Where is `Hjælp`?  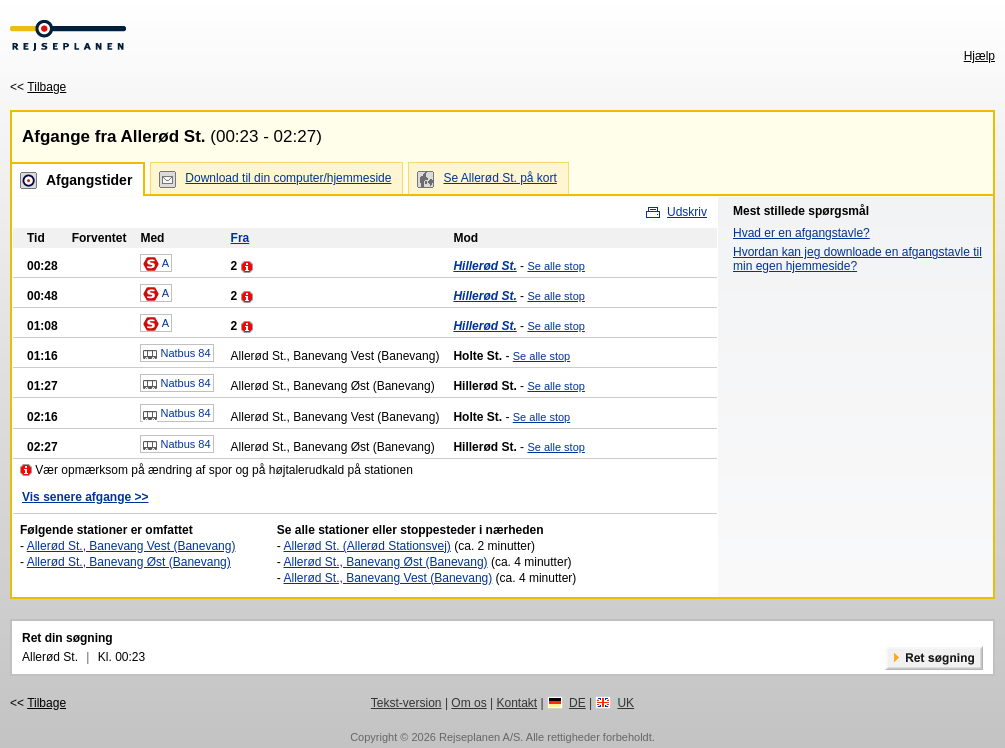
Hjælp is located at coordinates (979, 56).